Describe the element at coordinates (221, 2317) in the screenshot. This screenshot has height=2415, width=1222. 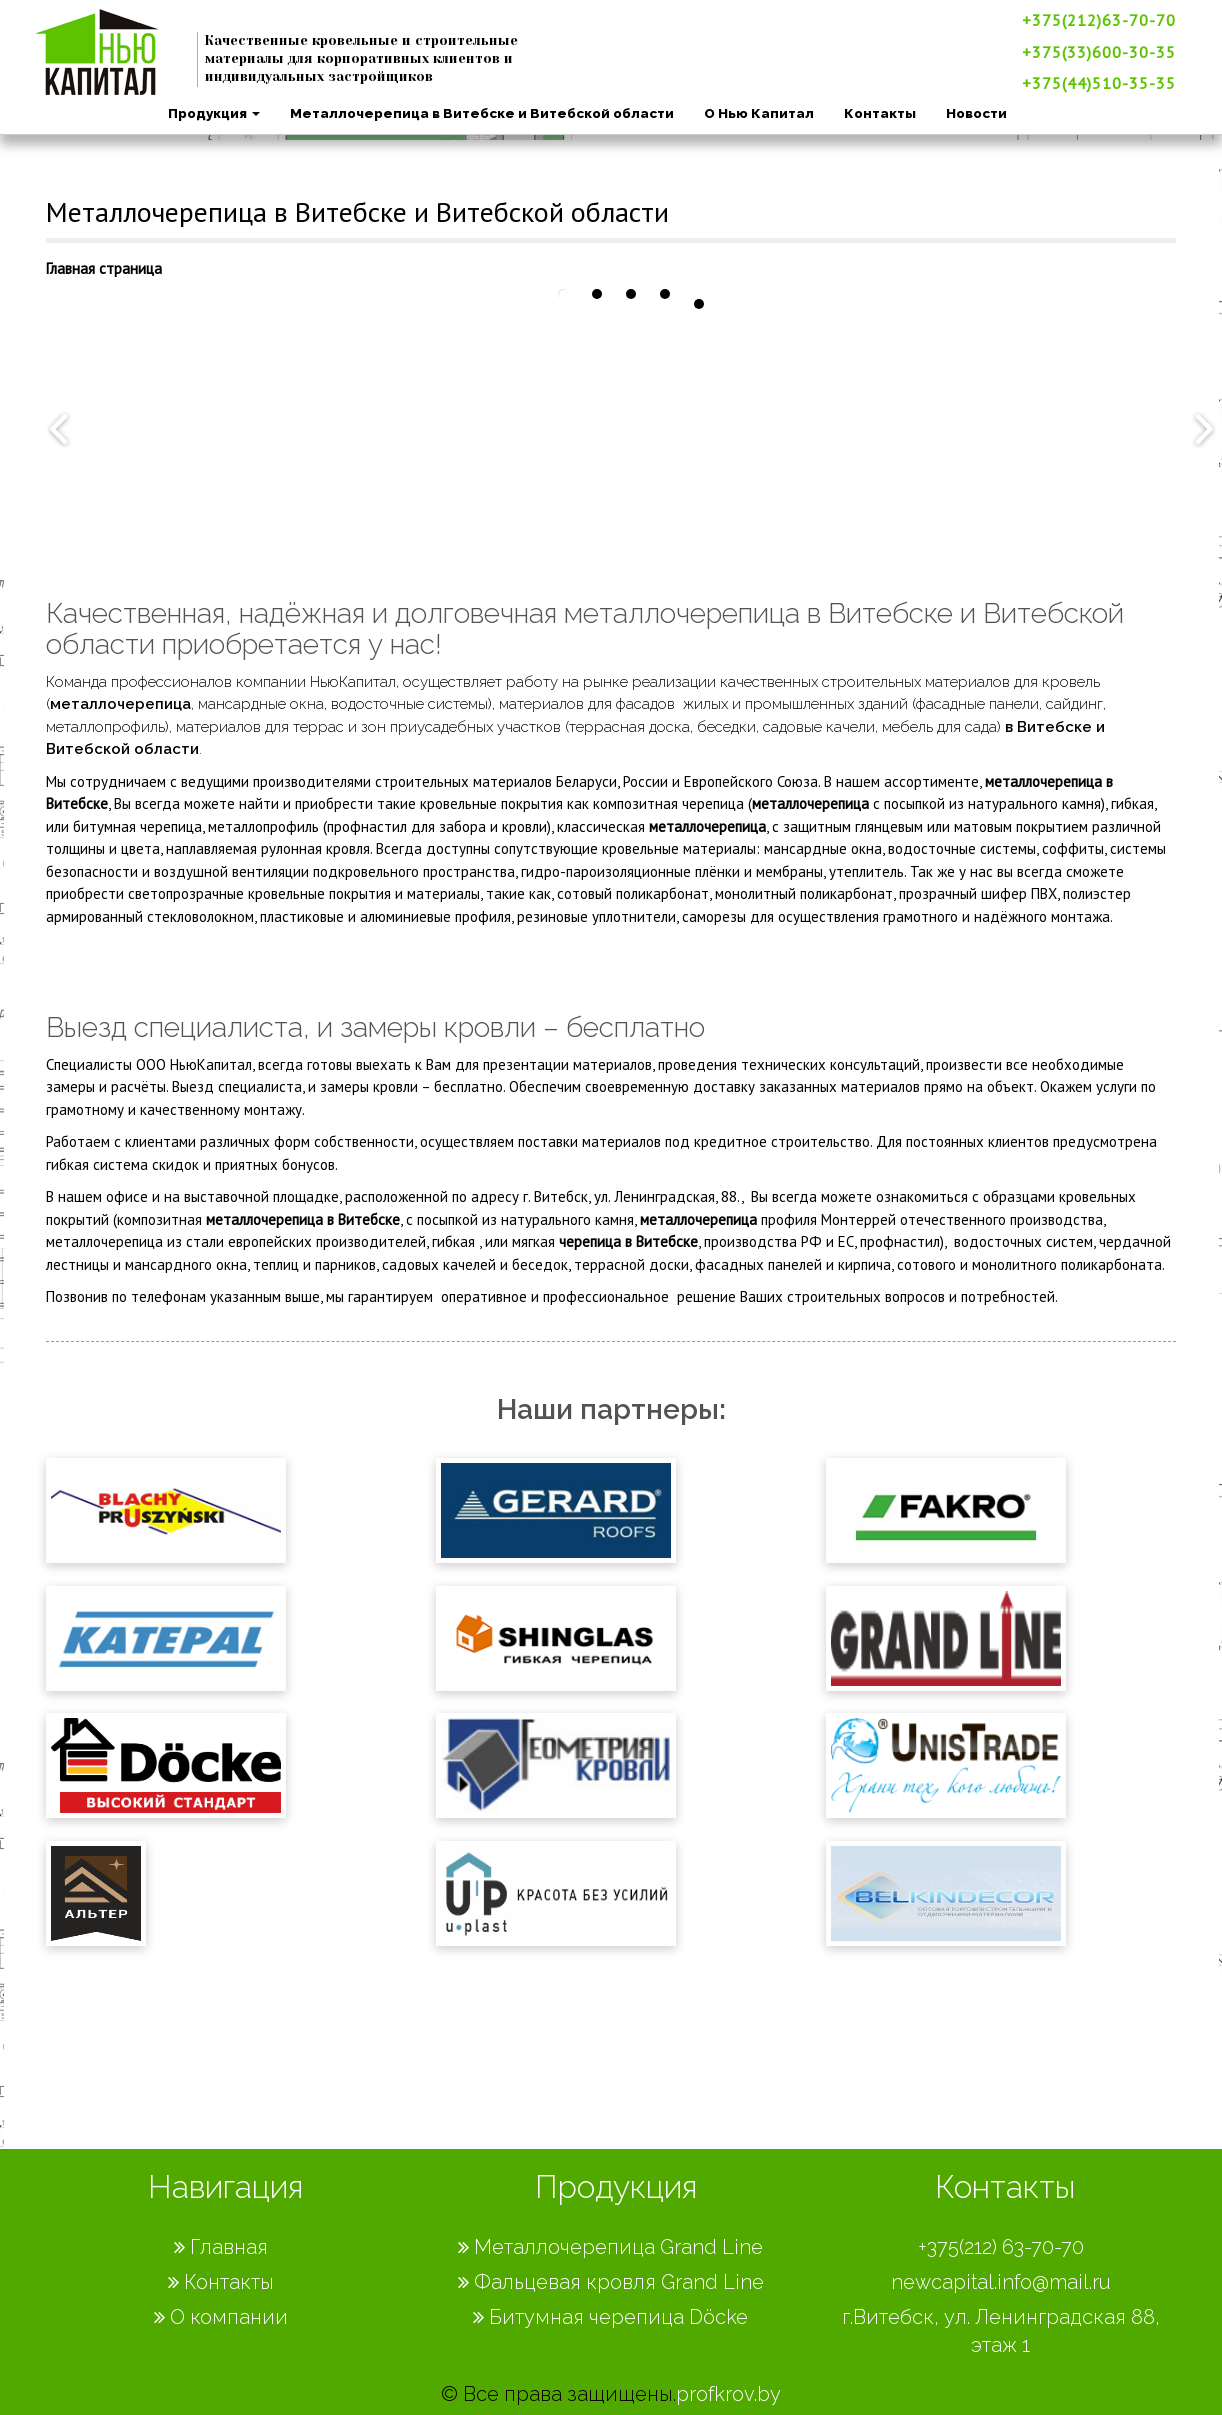
I see `О компании` at that location.